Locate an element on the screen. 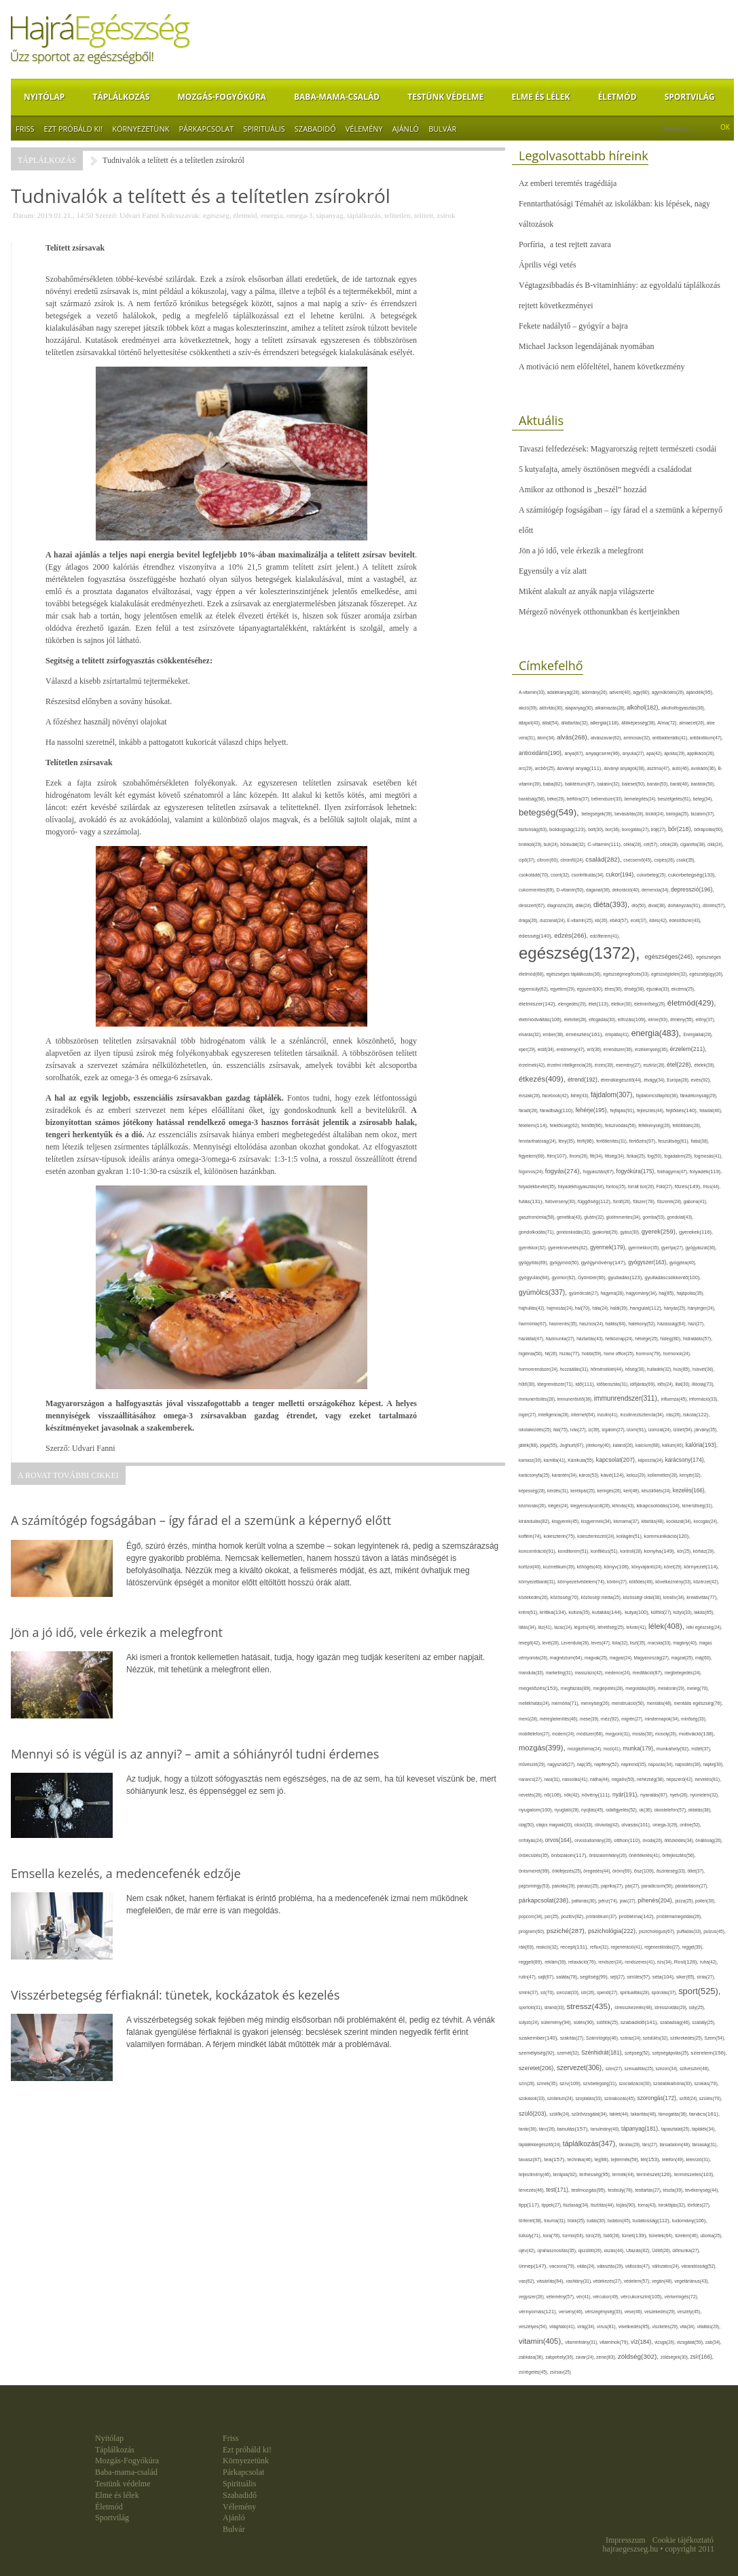  vitamin(405), is located at coordinates (542, 2341).